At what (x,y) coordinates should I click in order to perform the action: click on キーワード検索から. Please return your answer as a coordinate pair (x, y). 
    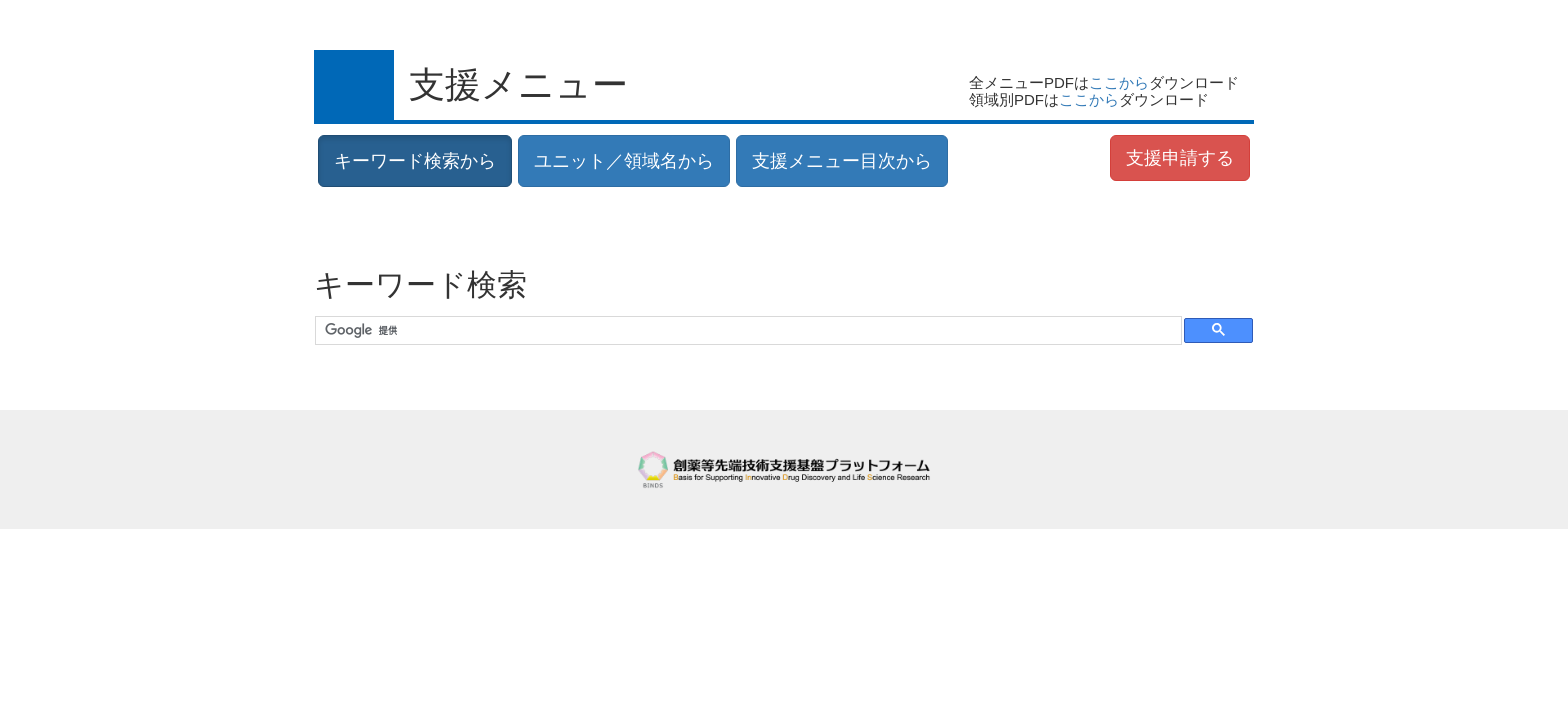
    Looking at the image, I should click on (415, 161).